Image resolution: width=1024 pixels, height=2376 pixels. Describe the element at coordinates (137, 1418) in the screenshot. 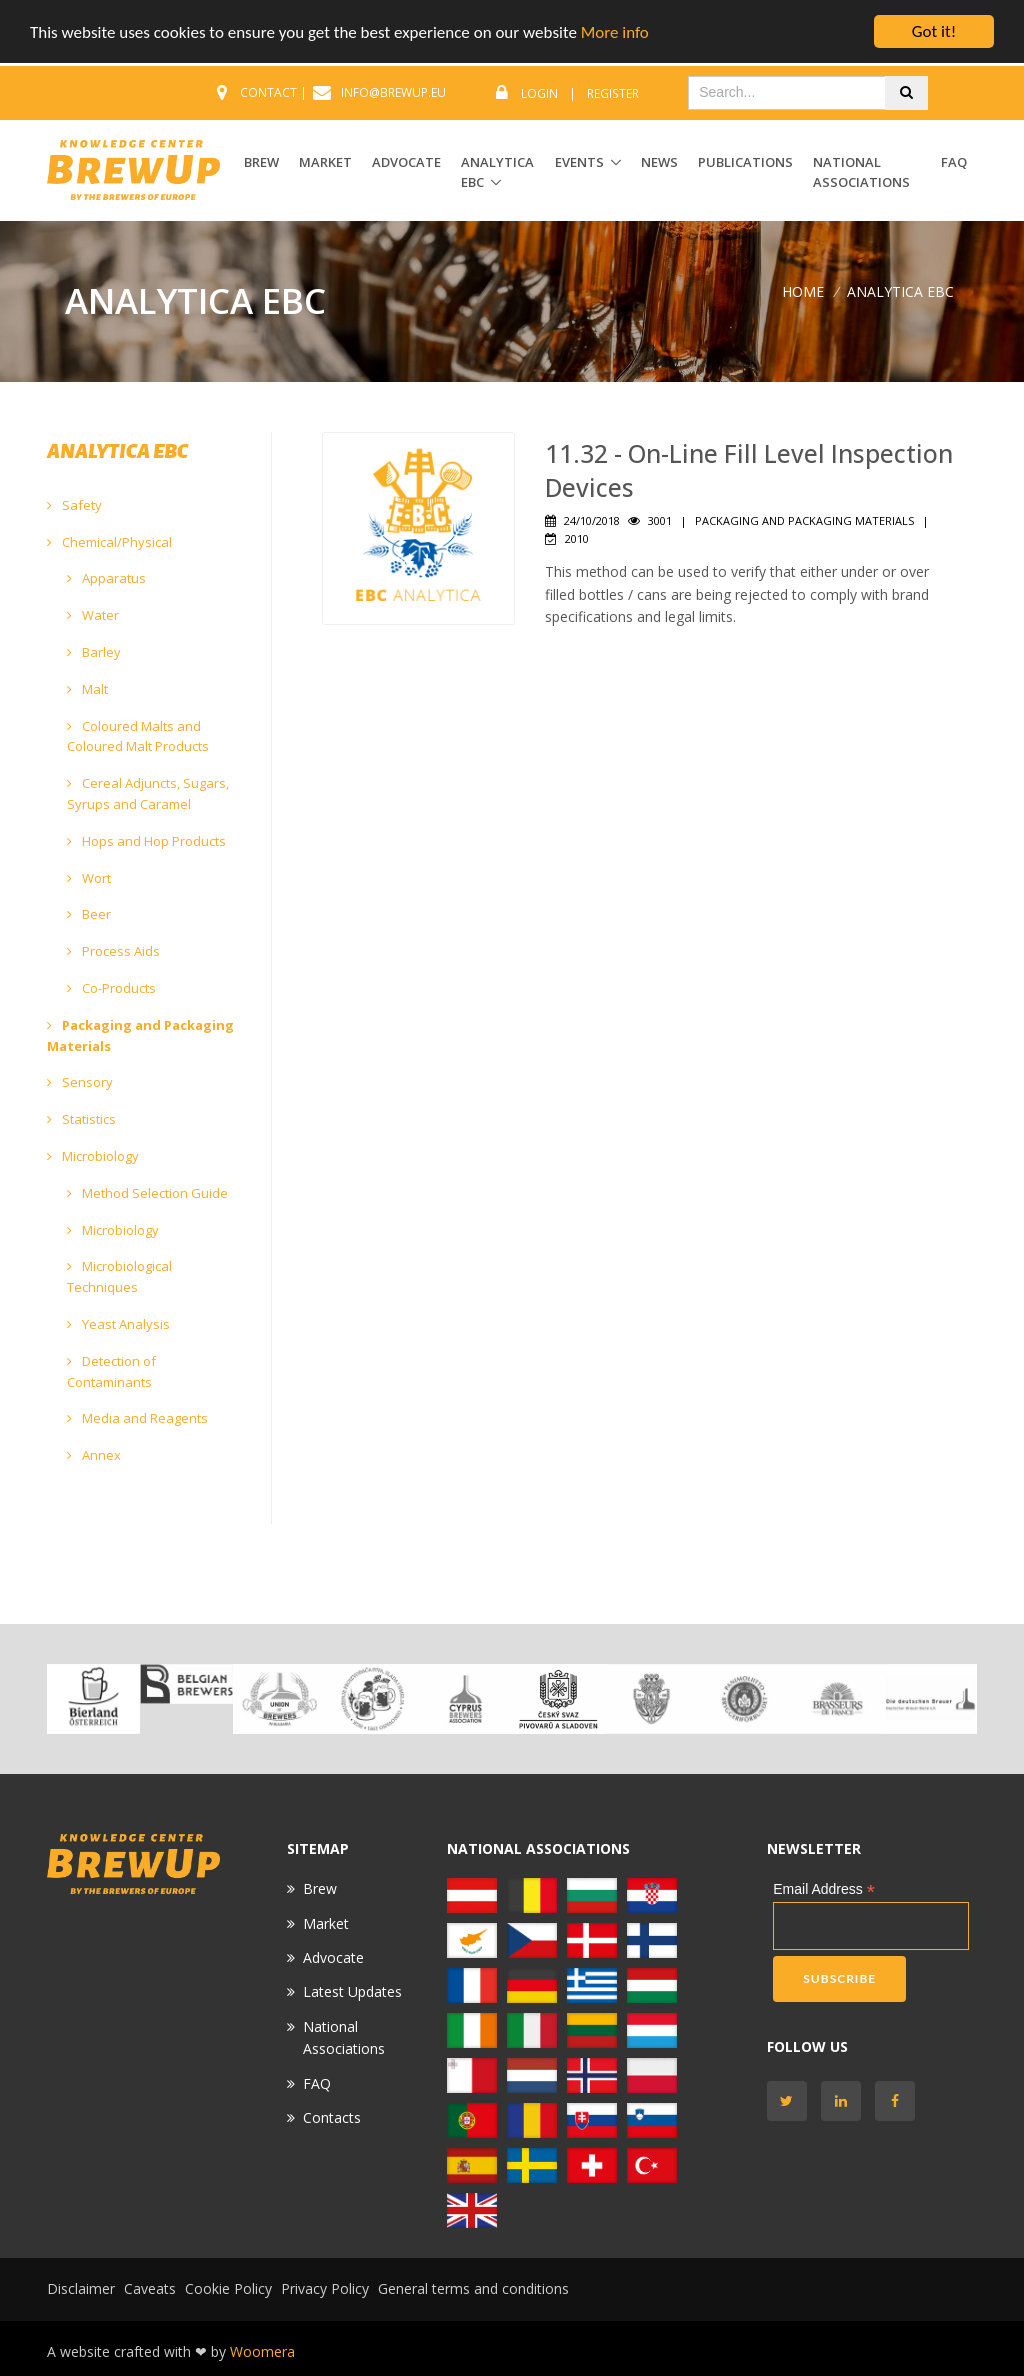

I see `Media and Reagents` at that location.